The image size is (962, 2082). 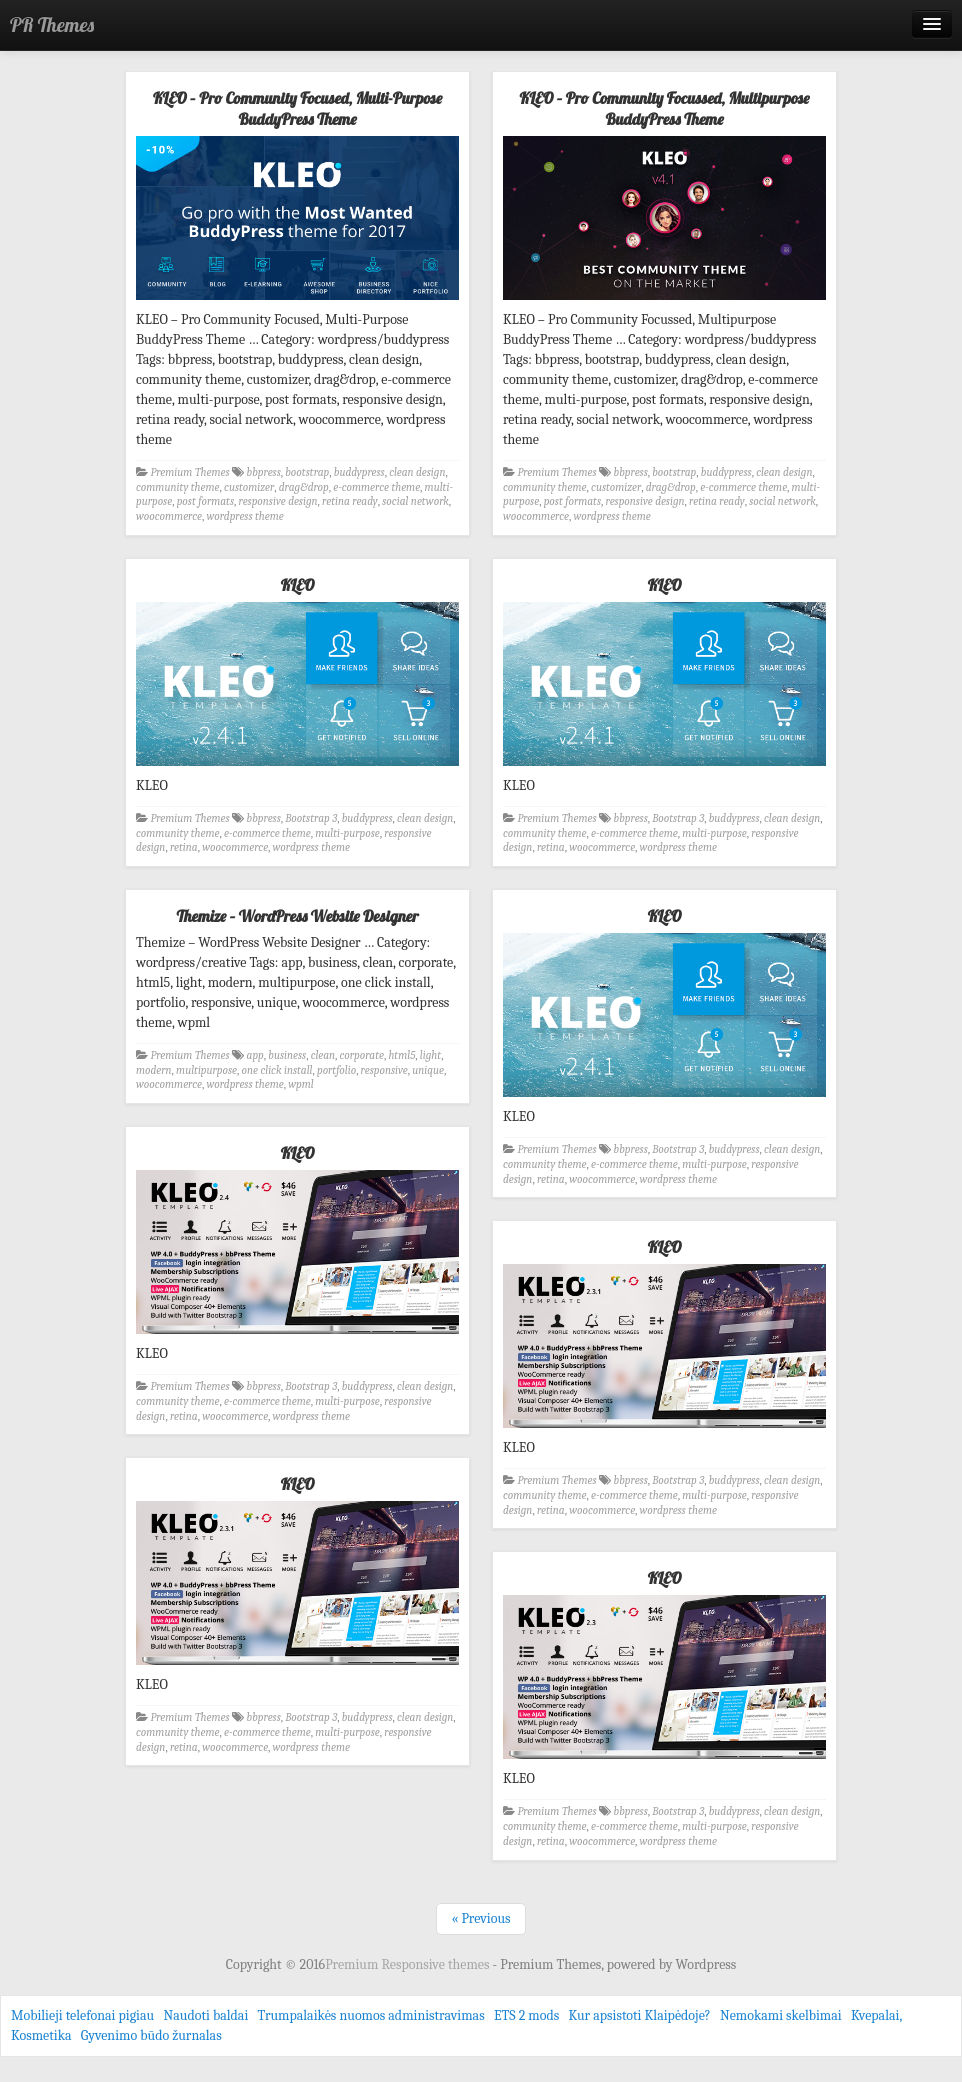 I want to click on modern, so click(x=154, y=1070).